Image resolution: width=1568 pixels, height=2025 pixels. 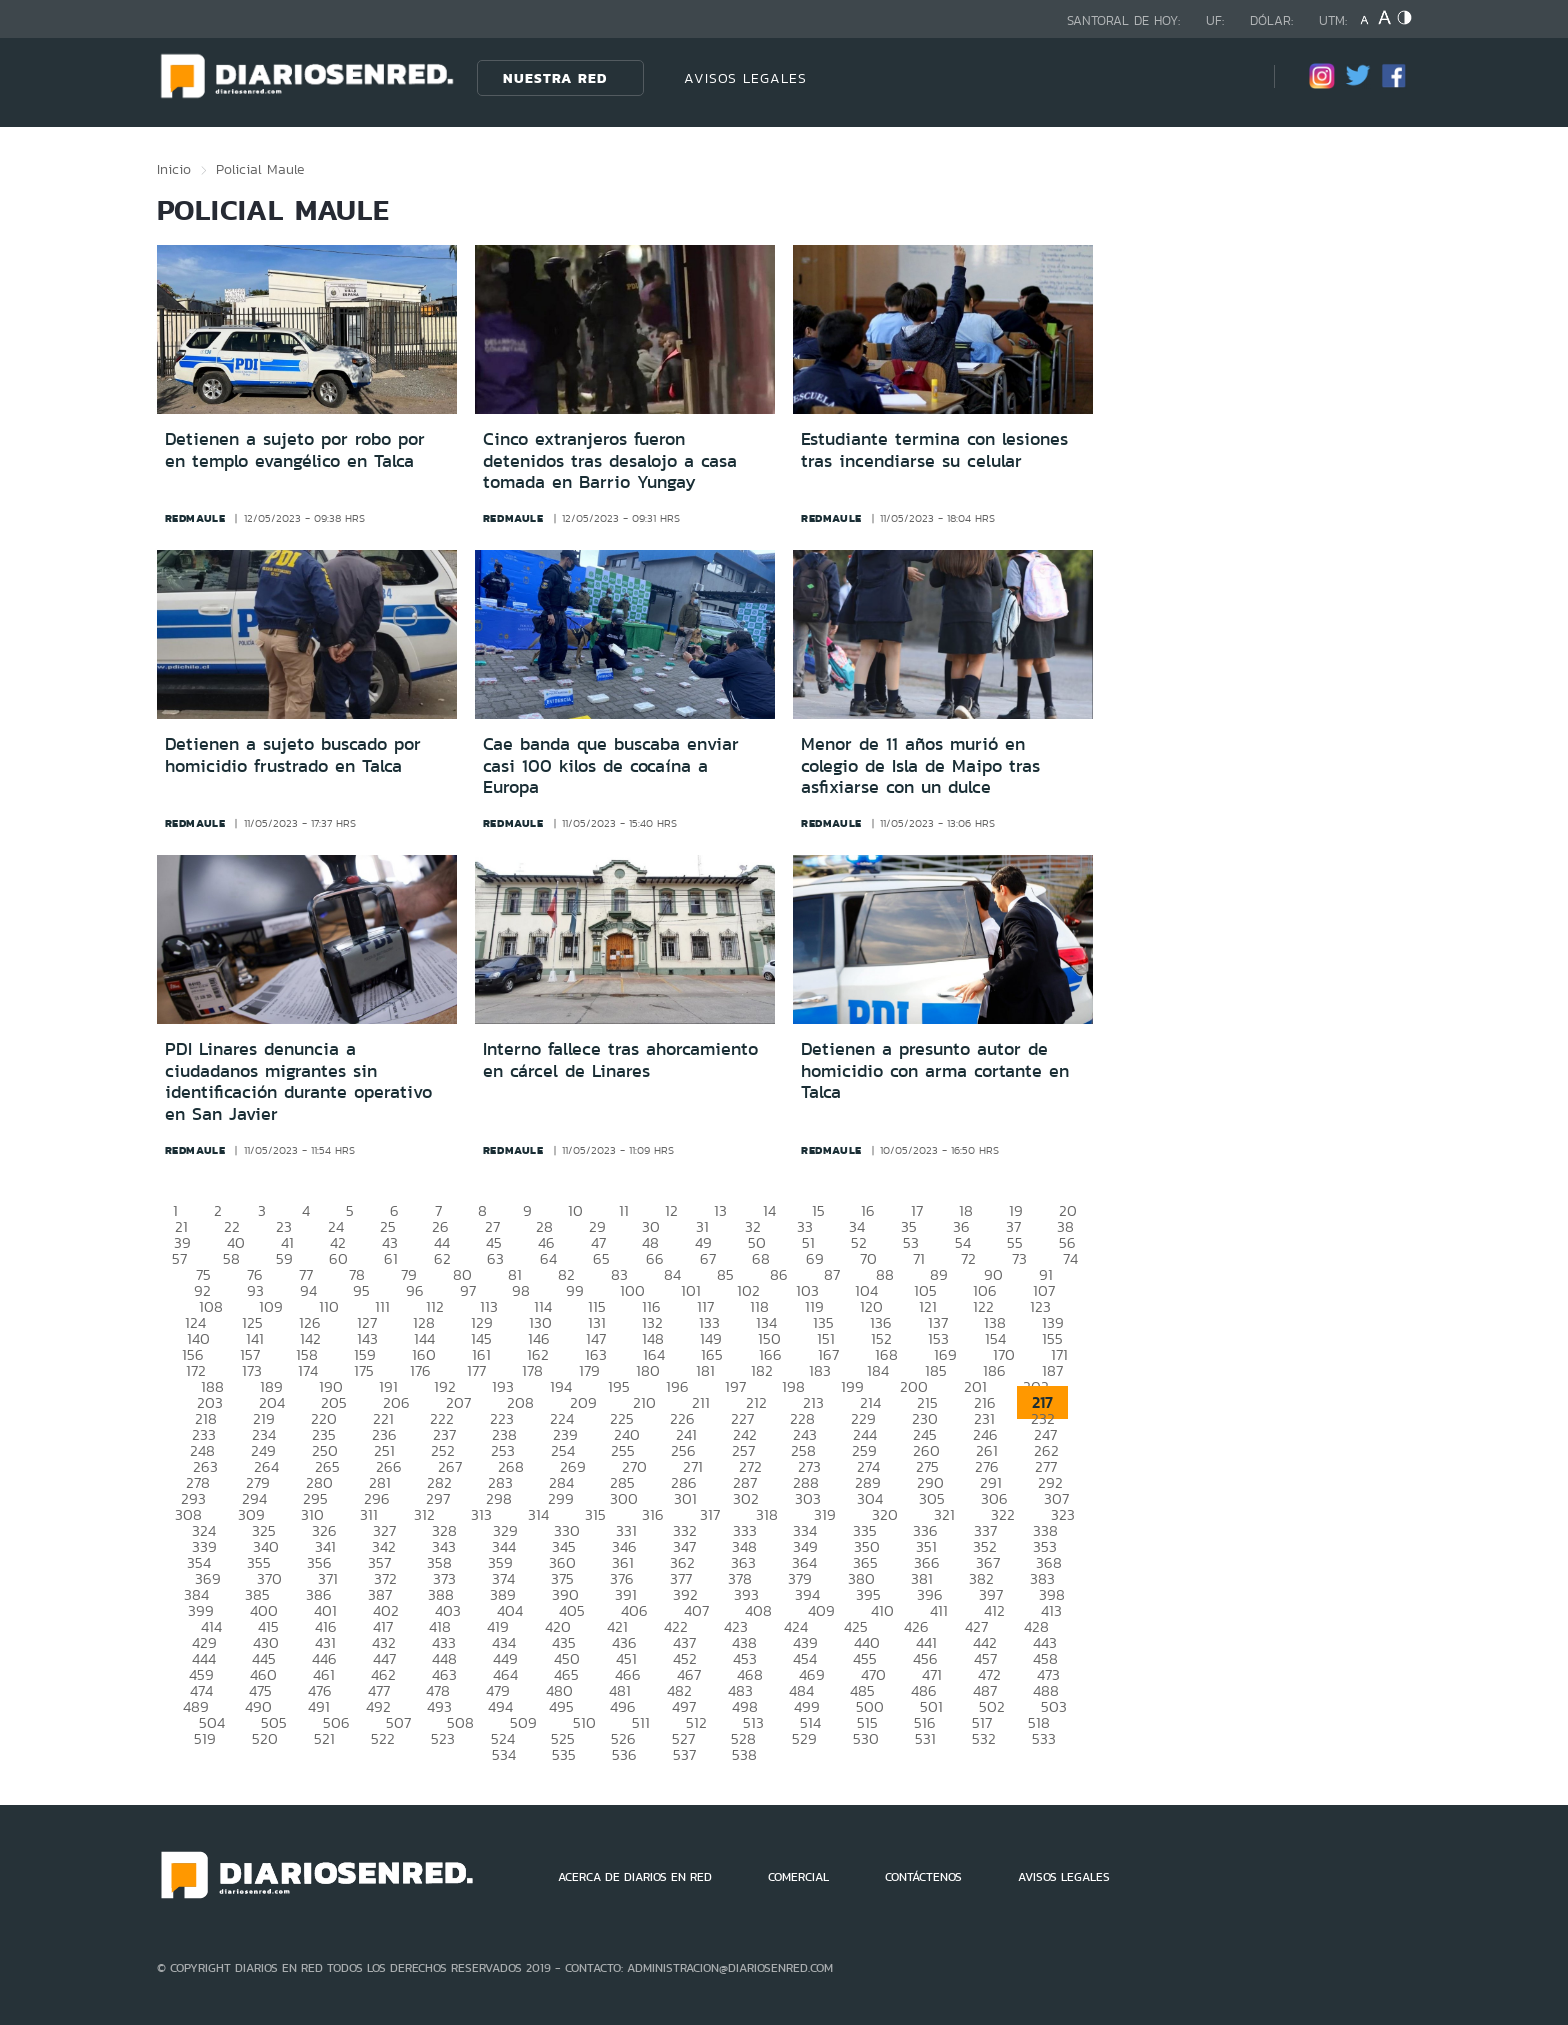 I want to click on 315, so click(x=595, y=1514).